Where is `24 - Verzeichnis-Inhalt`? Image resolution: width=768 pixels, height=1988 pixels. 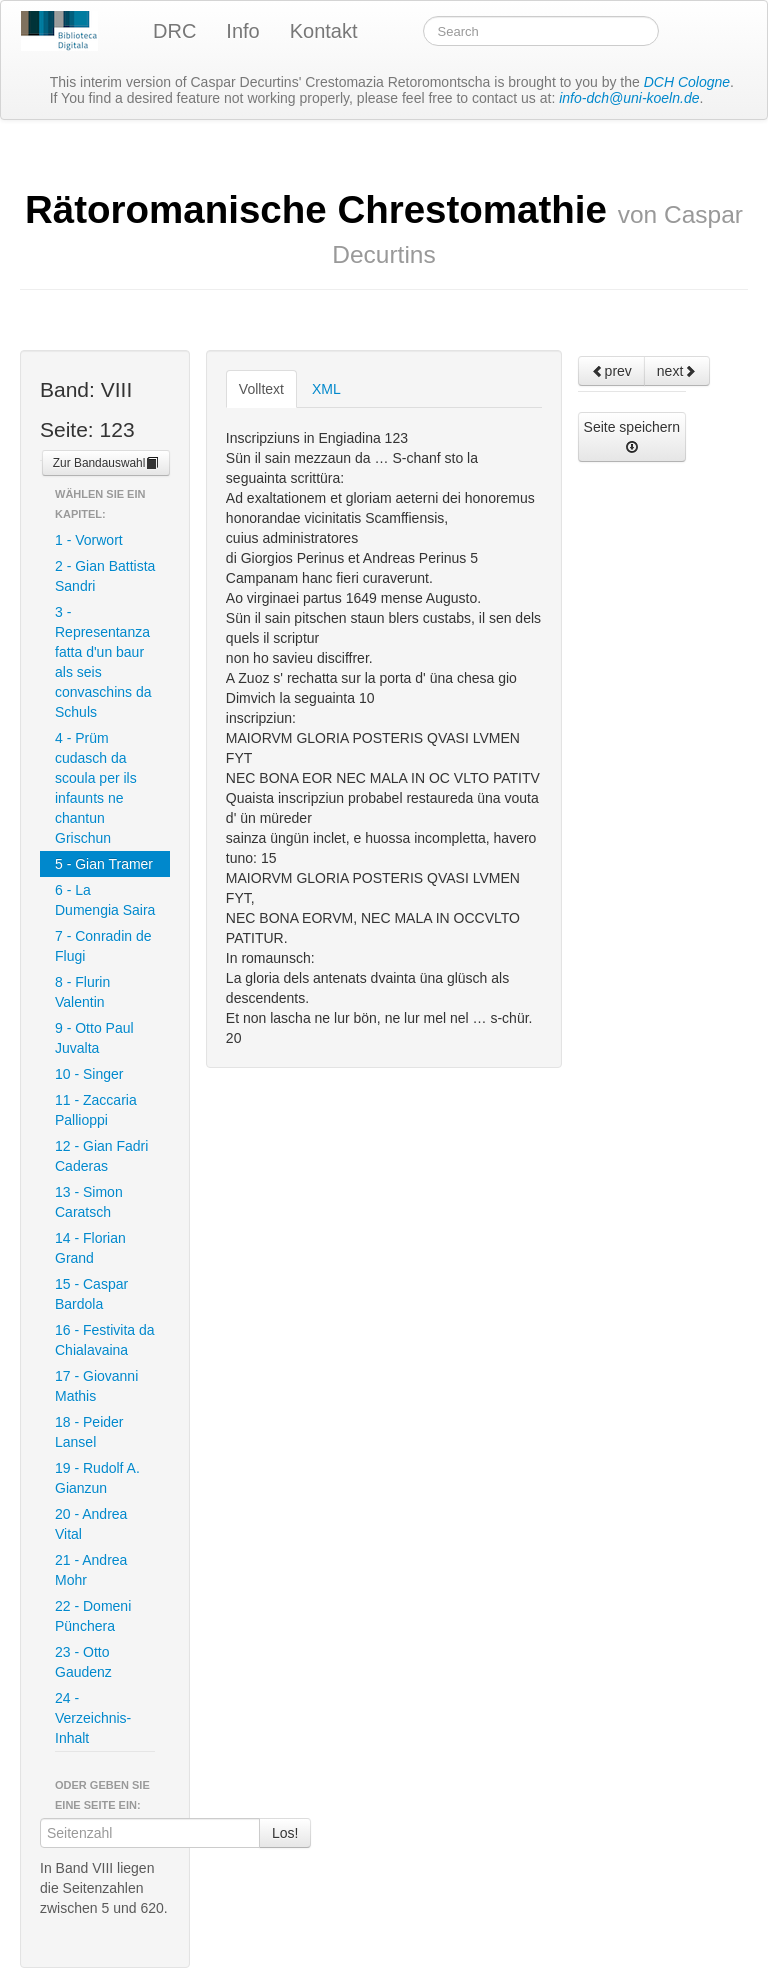
24 - Verzeichnis-Inhalt is located at coordinates (93, 1718).